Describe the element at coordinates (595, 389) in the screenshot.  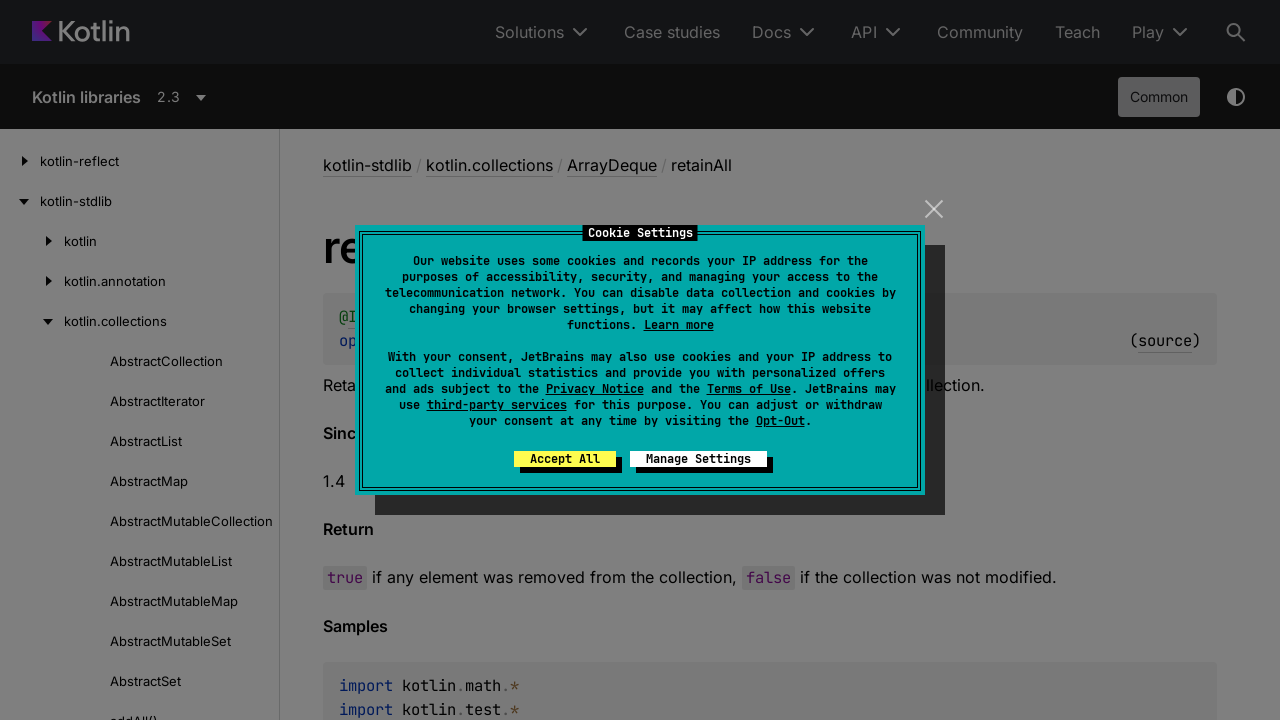
I see `Privacy Notice` at that location.